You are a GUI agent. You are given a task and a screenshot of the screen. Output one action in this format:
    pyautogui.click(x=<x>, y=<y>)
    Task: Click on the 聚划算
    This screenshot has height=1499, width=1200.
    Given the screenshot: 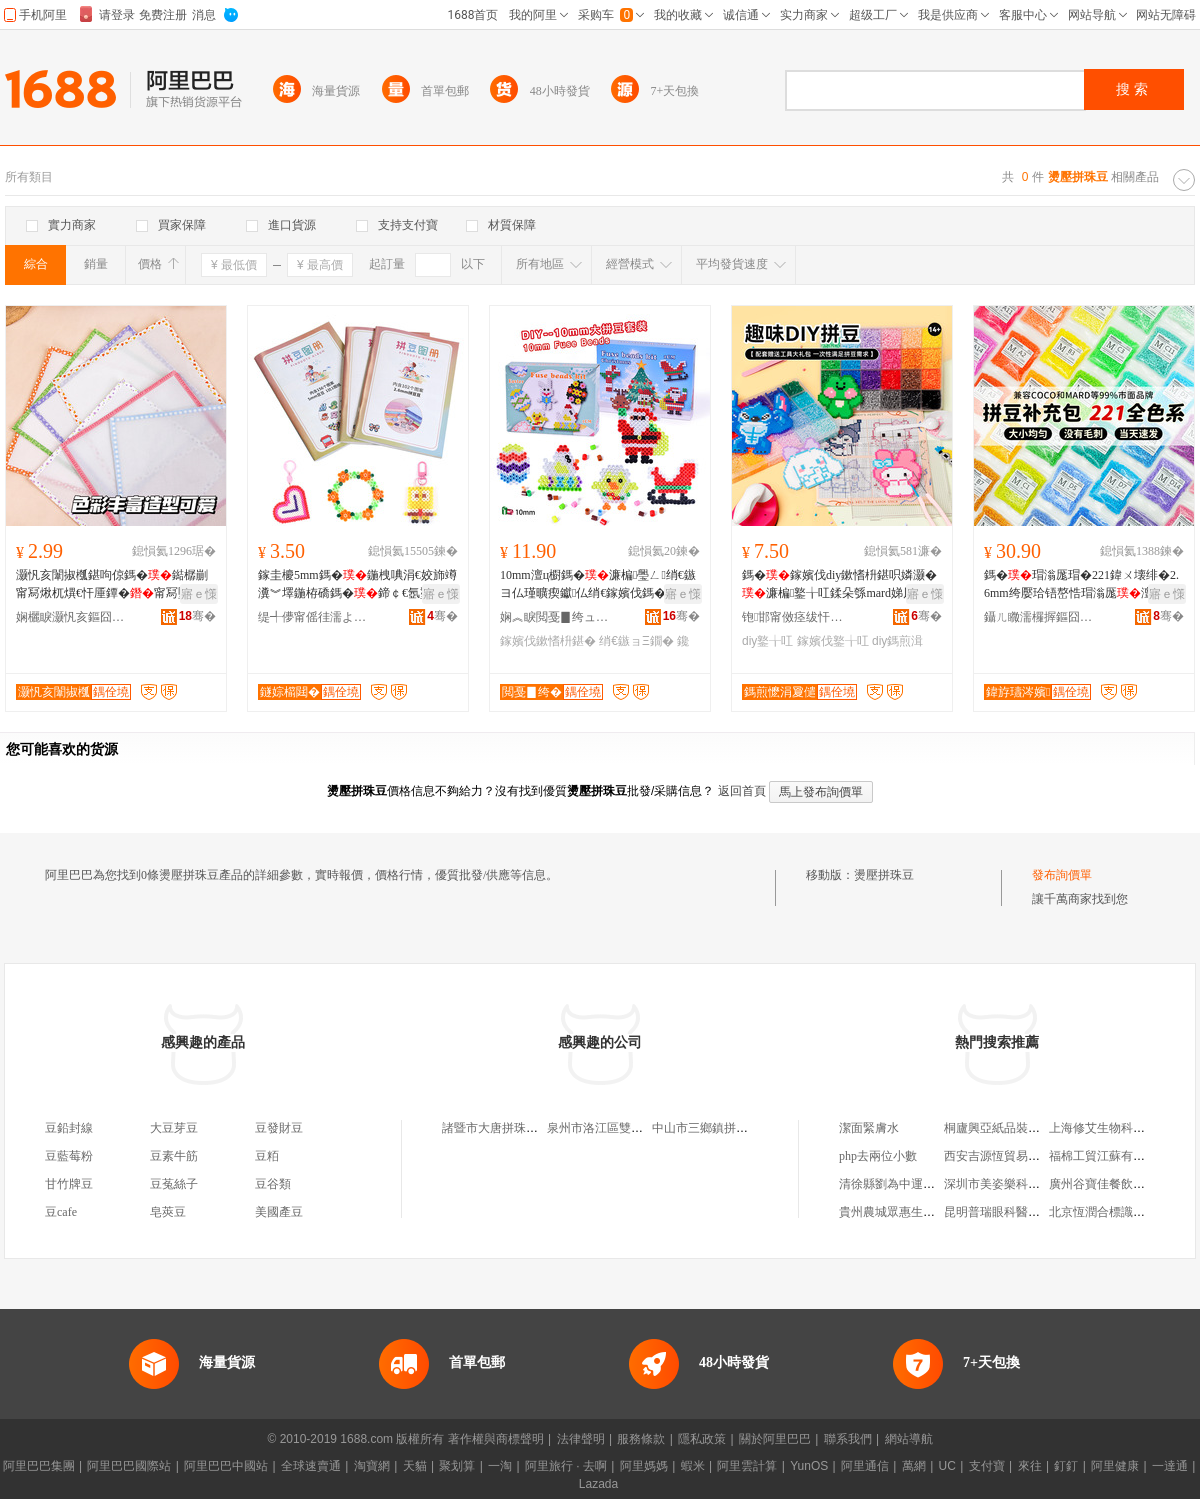 What is the action you would take?
    pyautogui.click(x=457, y=1466)
    